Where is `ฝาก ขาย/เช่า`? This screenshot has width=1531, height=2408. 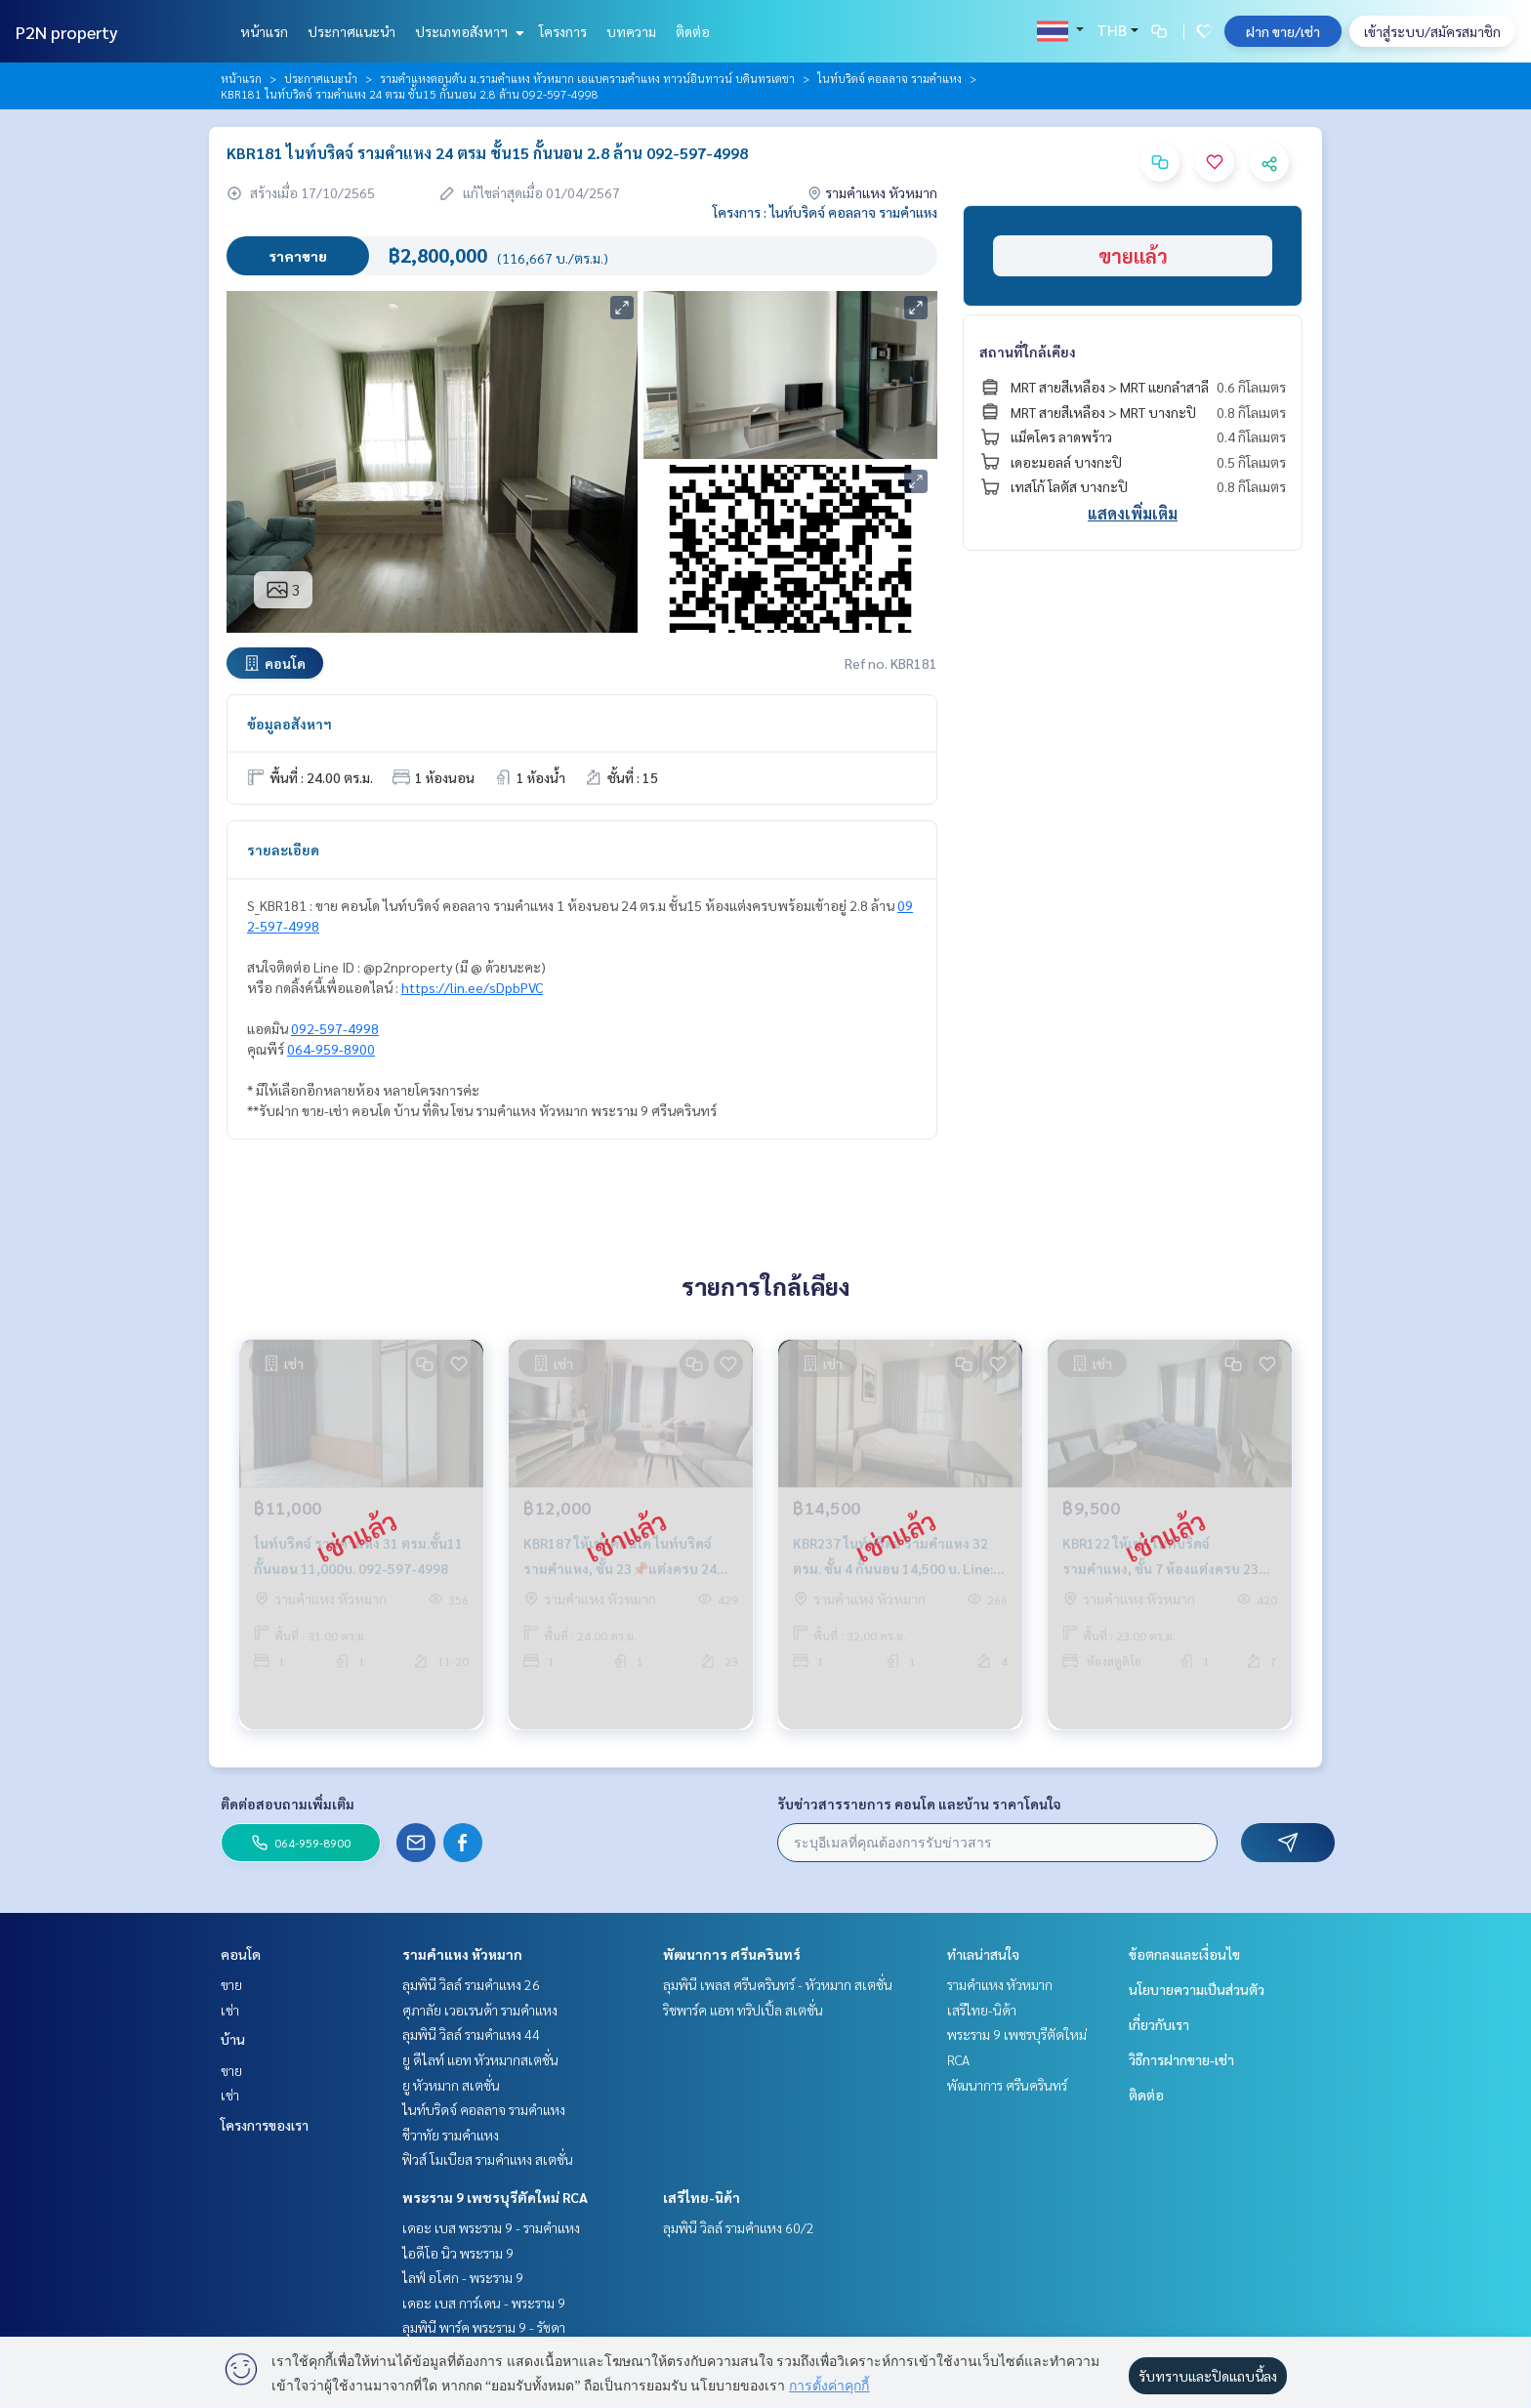
ฝาก ขาย/เช่า is located at coordinates (1283, 31).